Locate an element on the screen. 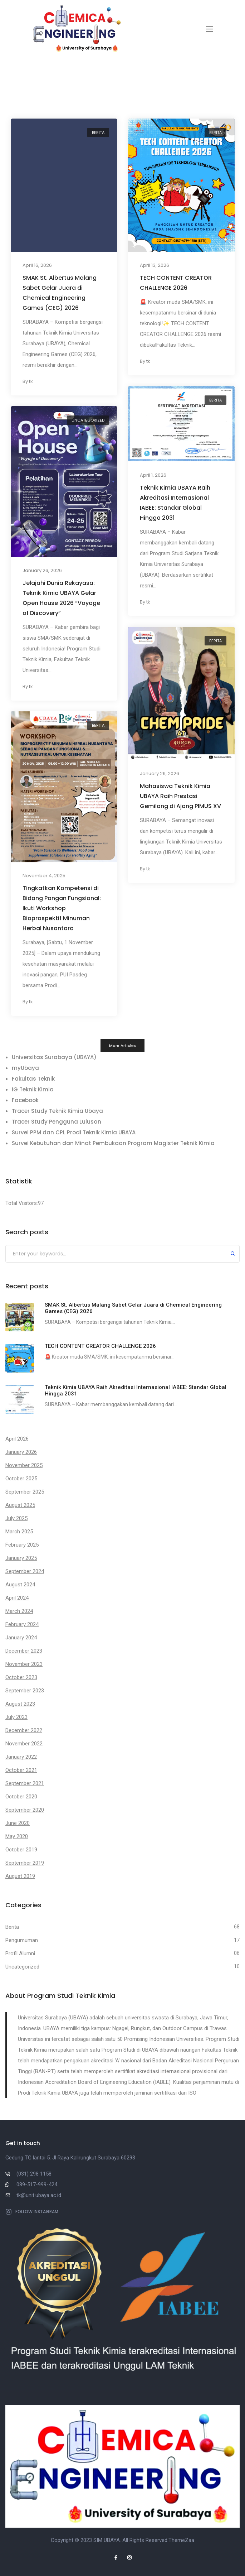  Jelajahi Dunia Rekayasa: Teknik Kimia UBAYA Gelar Open House 2026 “Voyage of Discovery” is located at coordinates (61, 598).